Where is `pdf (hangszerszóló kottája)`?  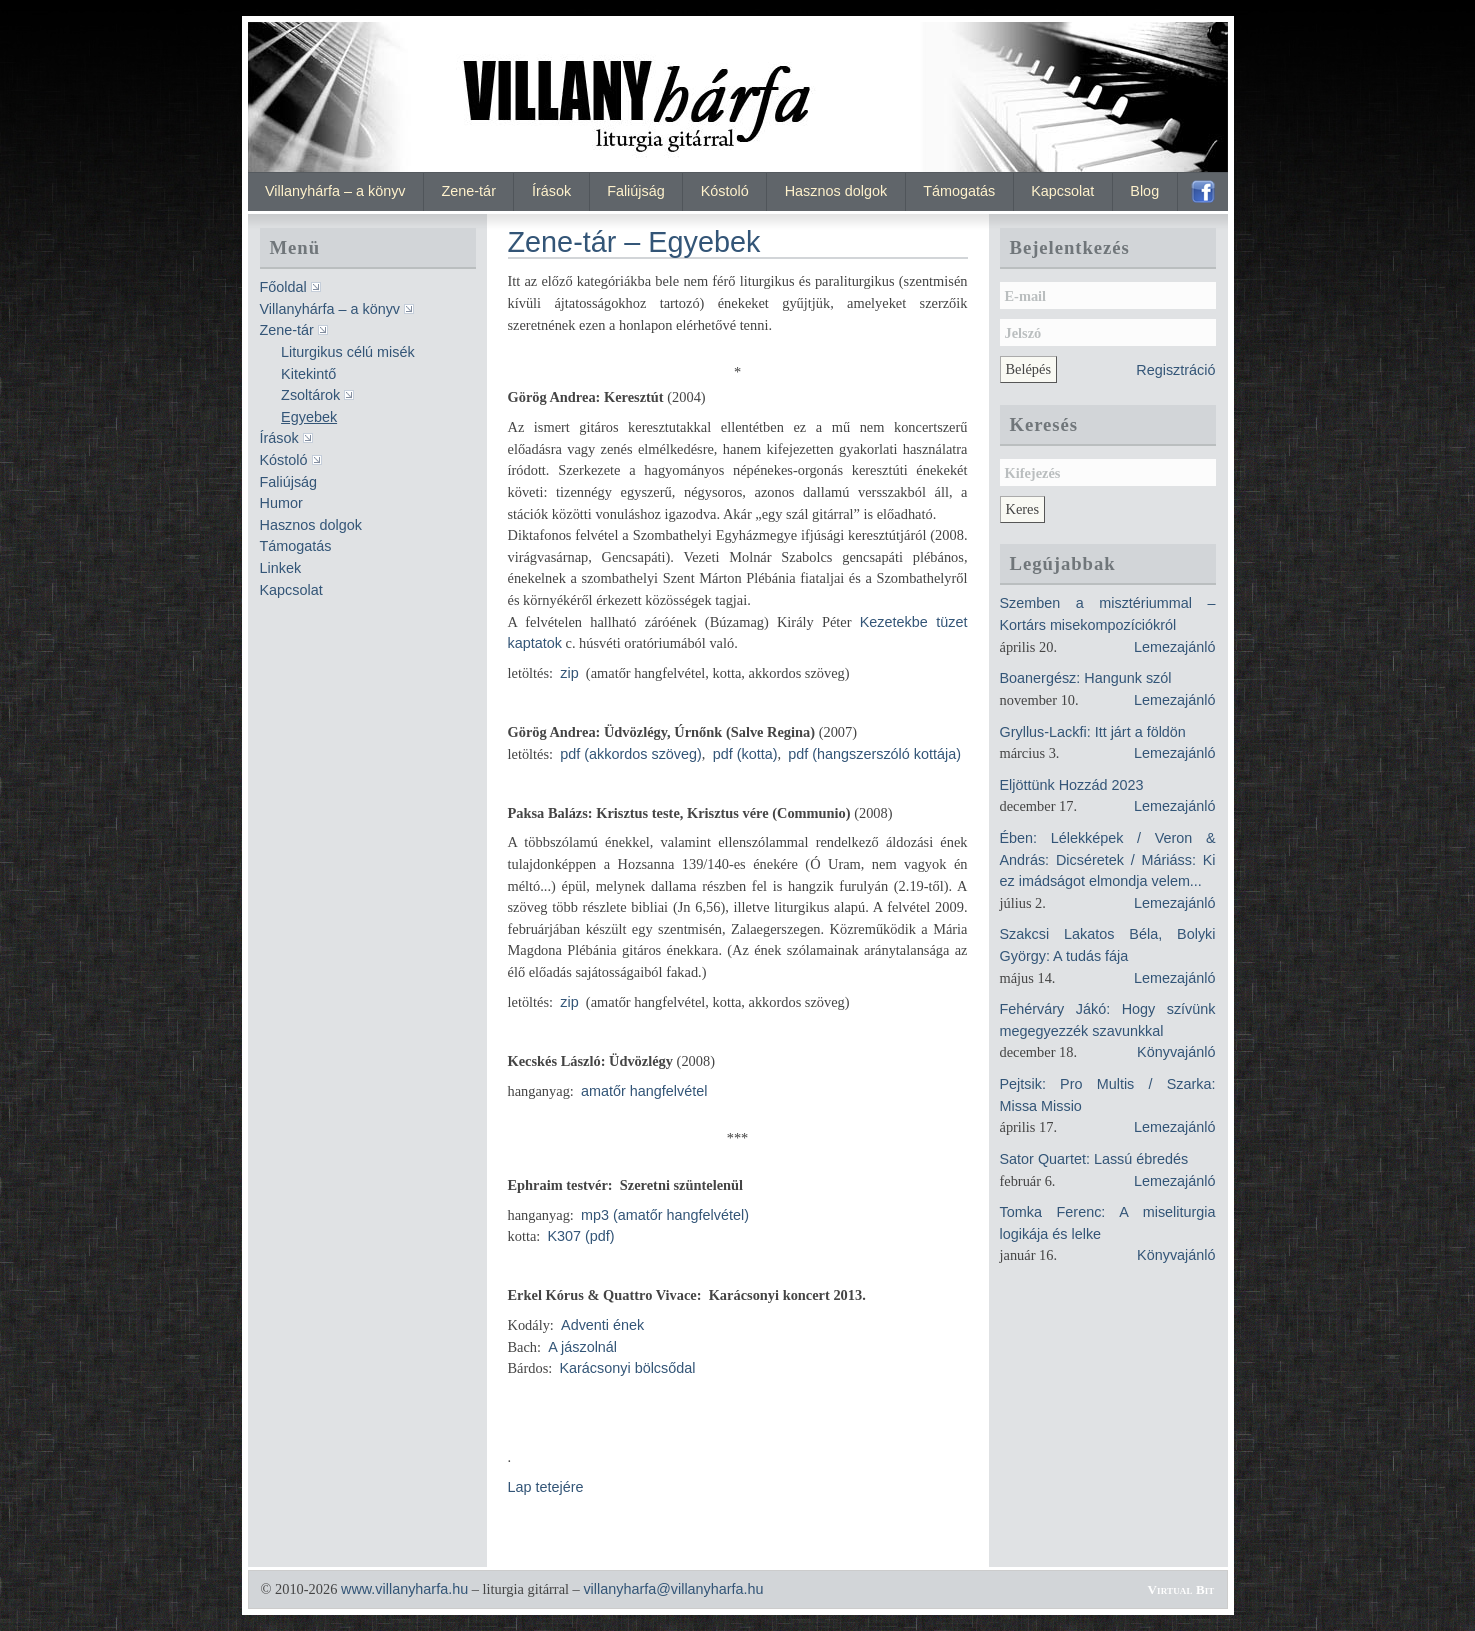 pdf (hangszerszóló kottája) is located at coordinates (874, 754).